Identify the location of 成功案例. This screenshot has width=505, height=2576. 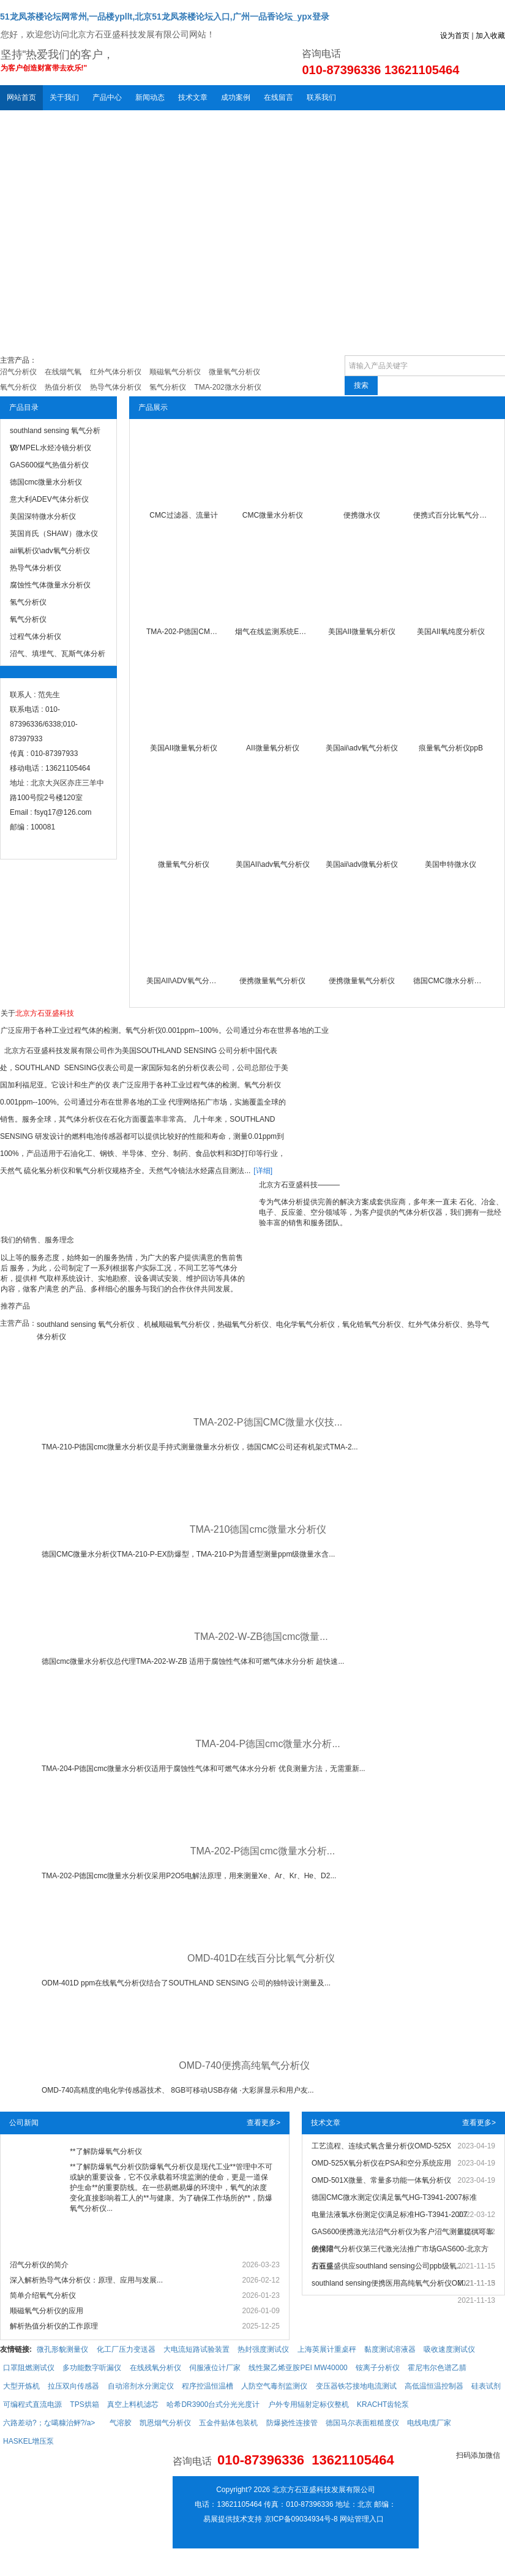
(235, 97).